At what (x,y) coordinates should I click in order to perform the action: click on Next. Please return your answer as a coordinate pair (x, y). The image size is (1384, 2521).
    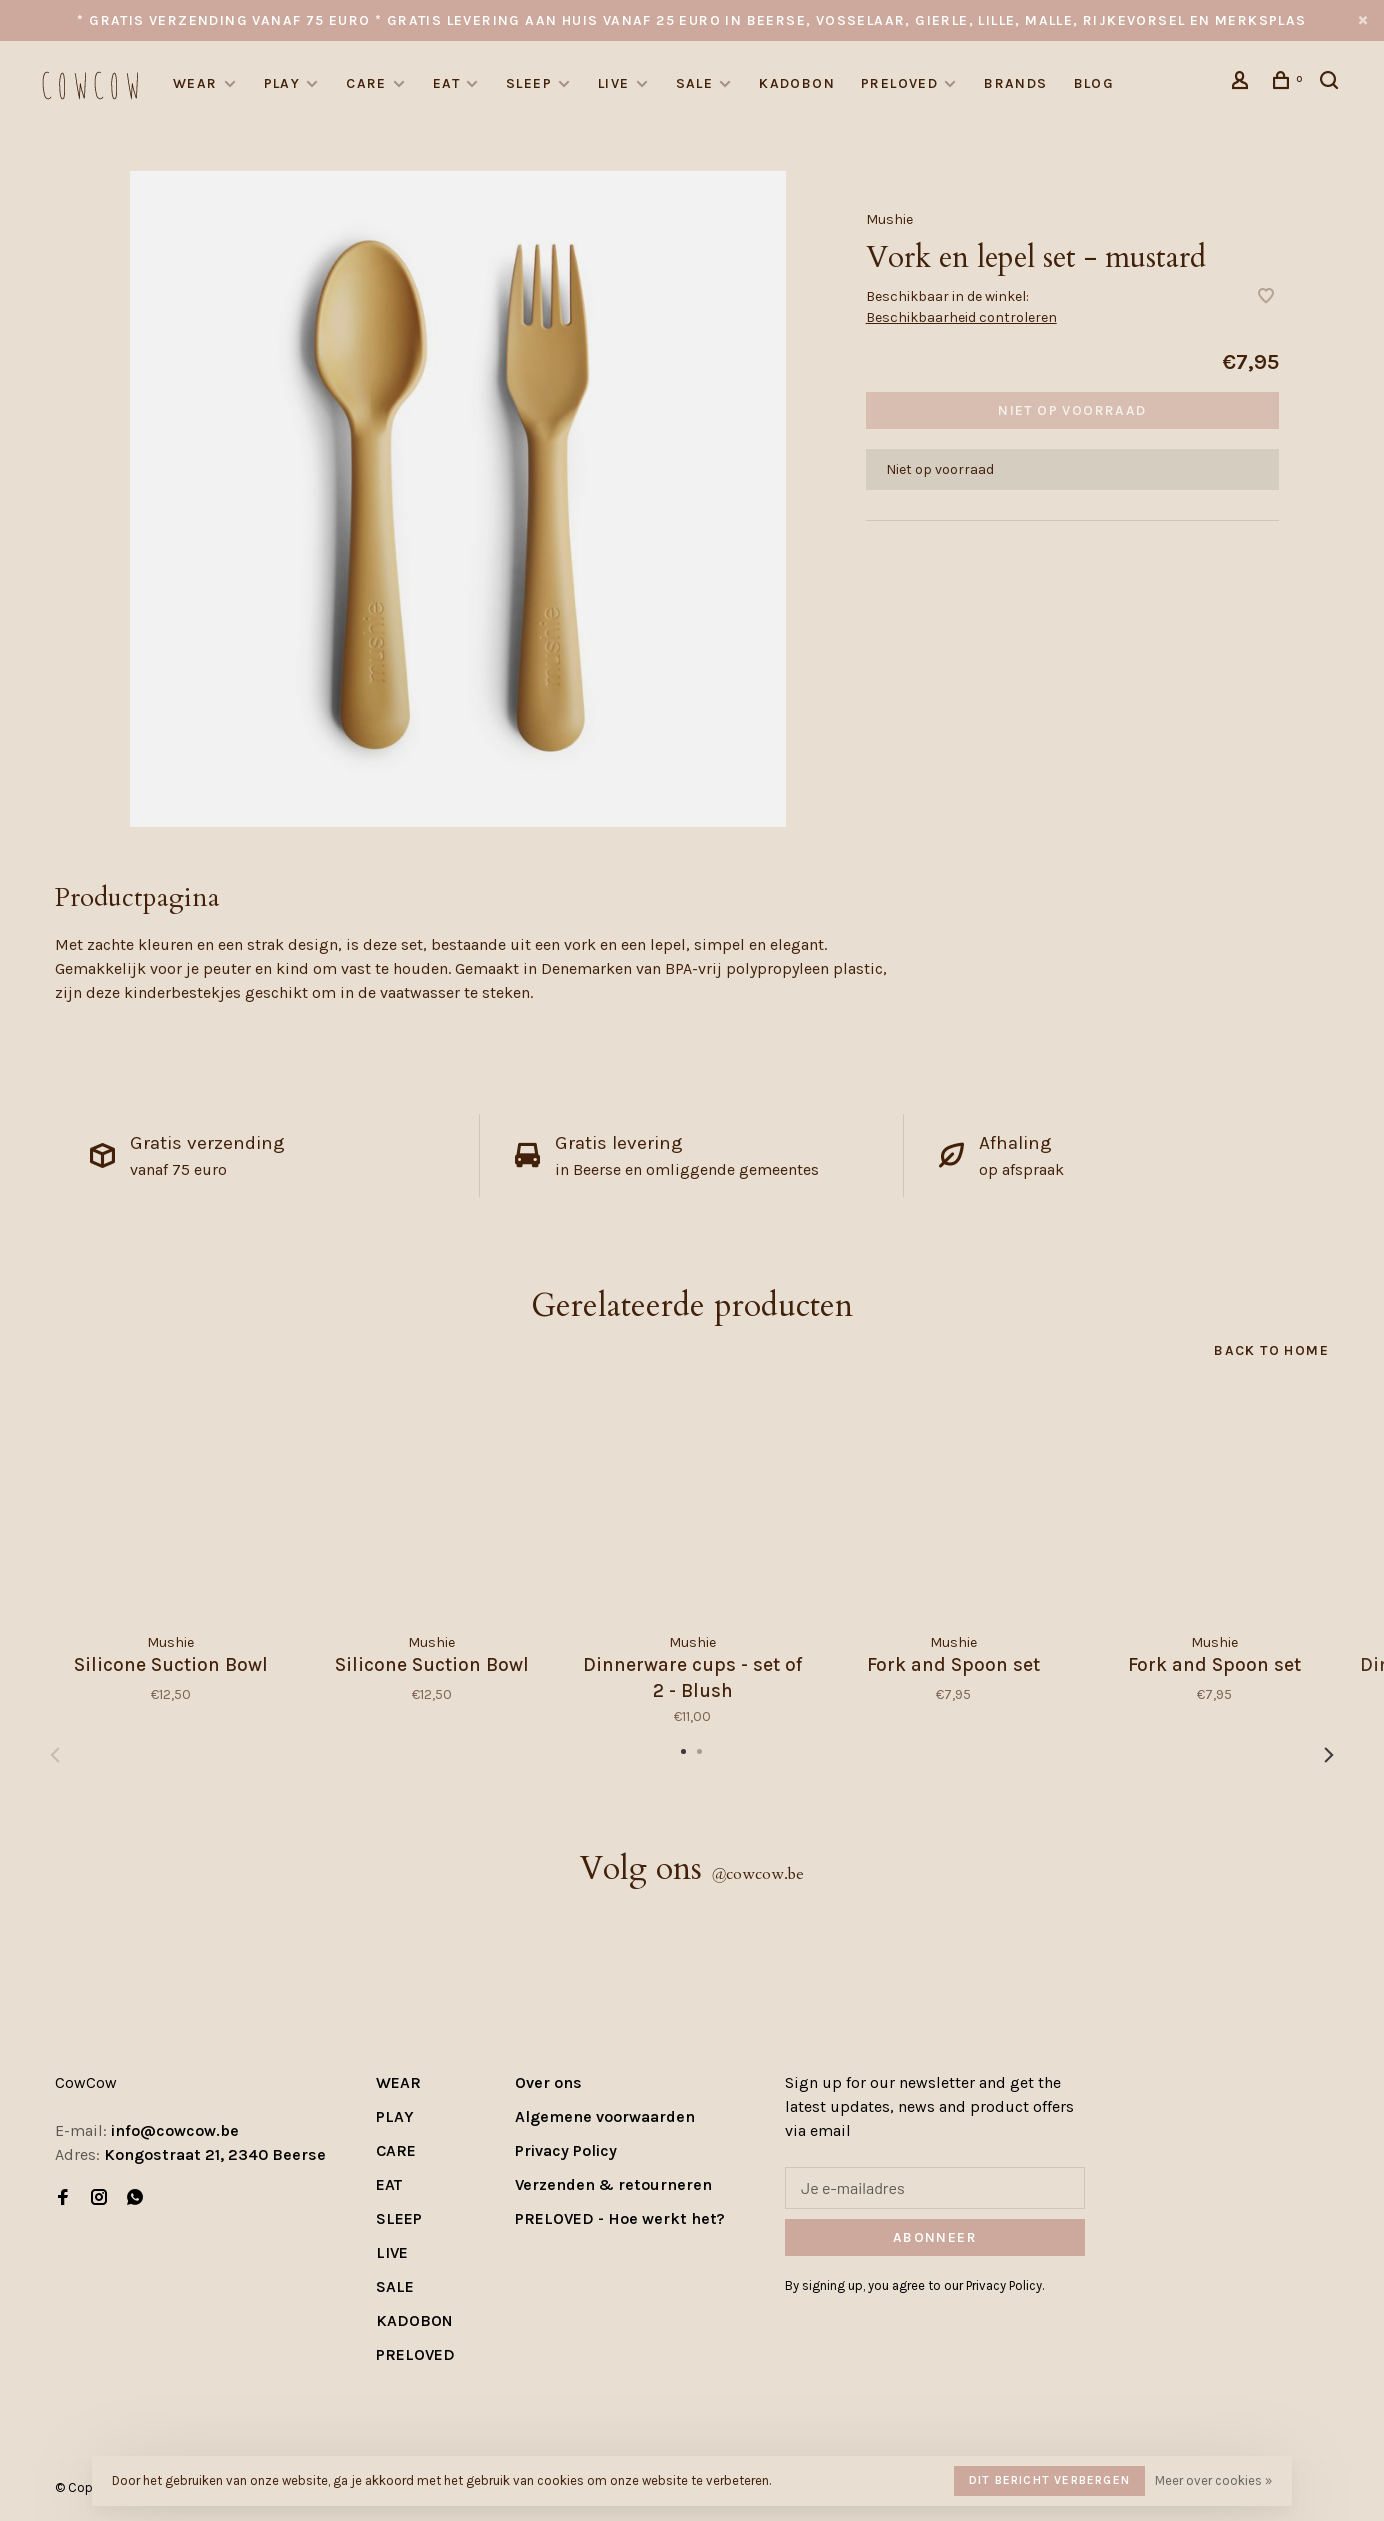
    Looking at the image, I should click on (1329, 1755).